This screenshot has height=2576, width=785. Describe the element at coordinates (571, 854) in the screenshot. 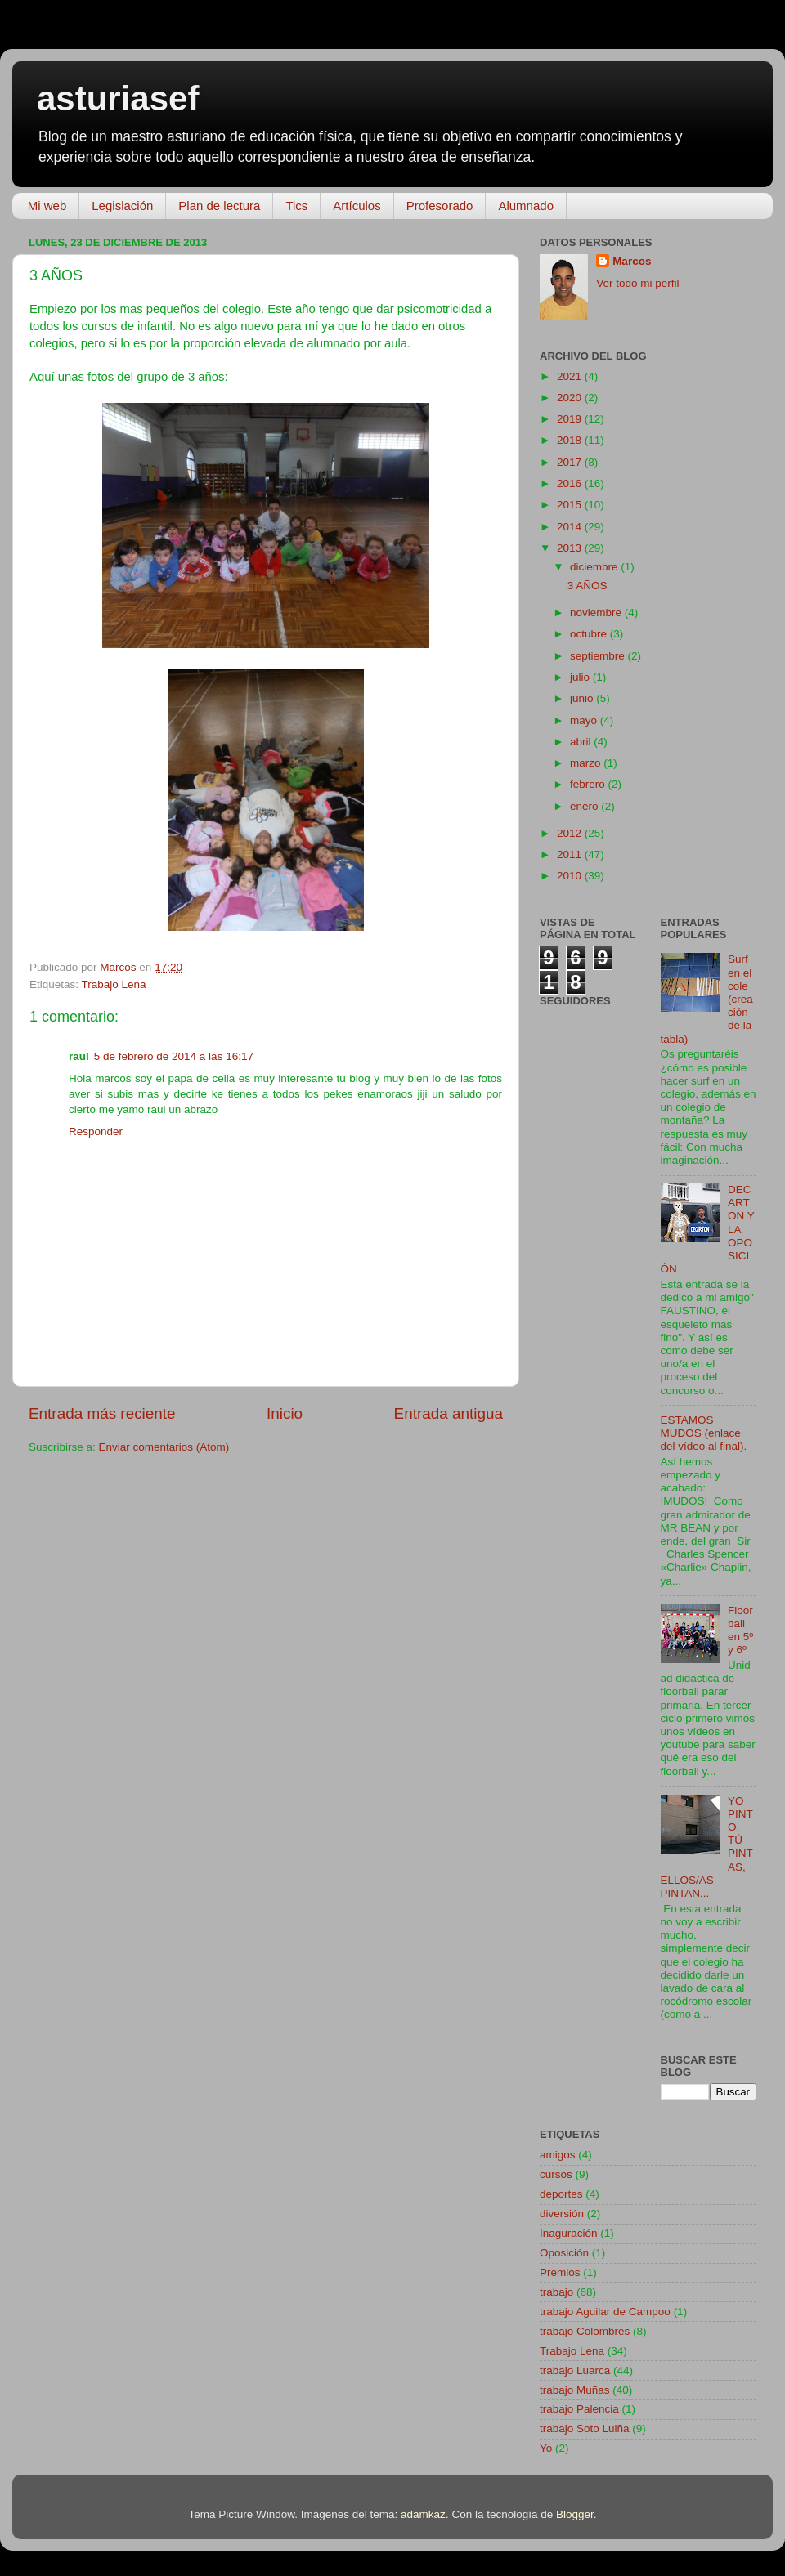

I see `2011` at that location.